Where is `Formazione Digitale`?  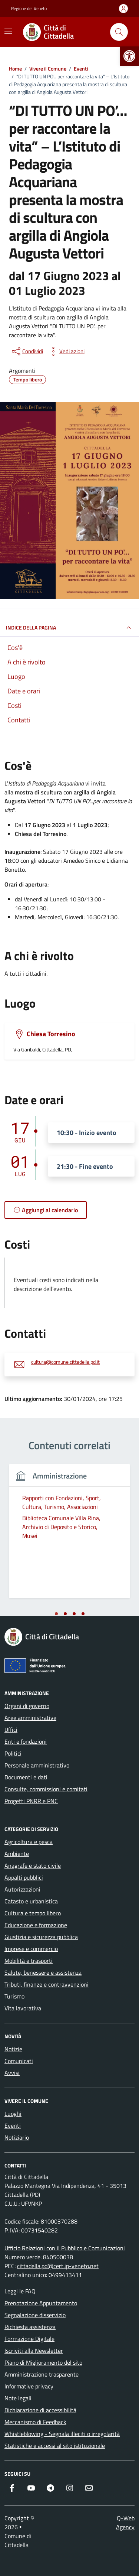
Formazione Digitale is located at coordinates (29, 2338).